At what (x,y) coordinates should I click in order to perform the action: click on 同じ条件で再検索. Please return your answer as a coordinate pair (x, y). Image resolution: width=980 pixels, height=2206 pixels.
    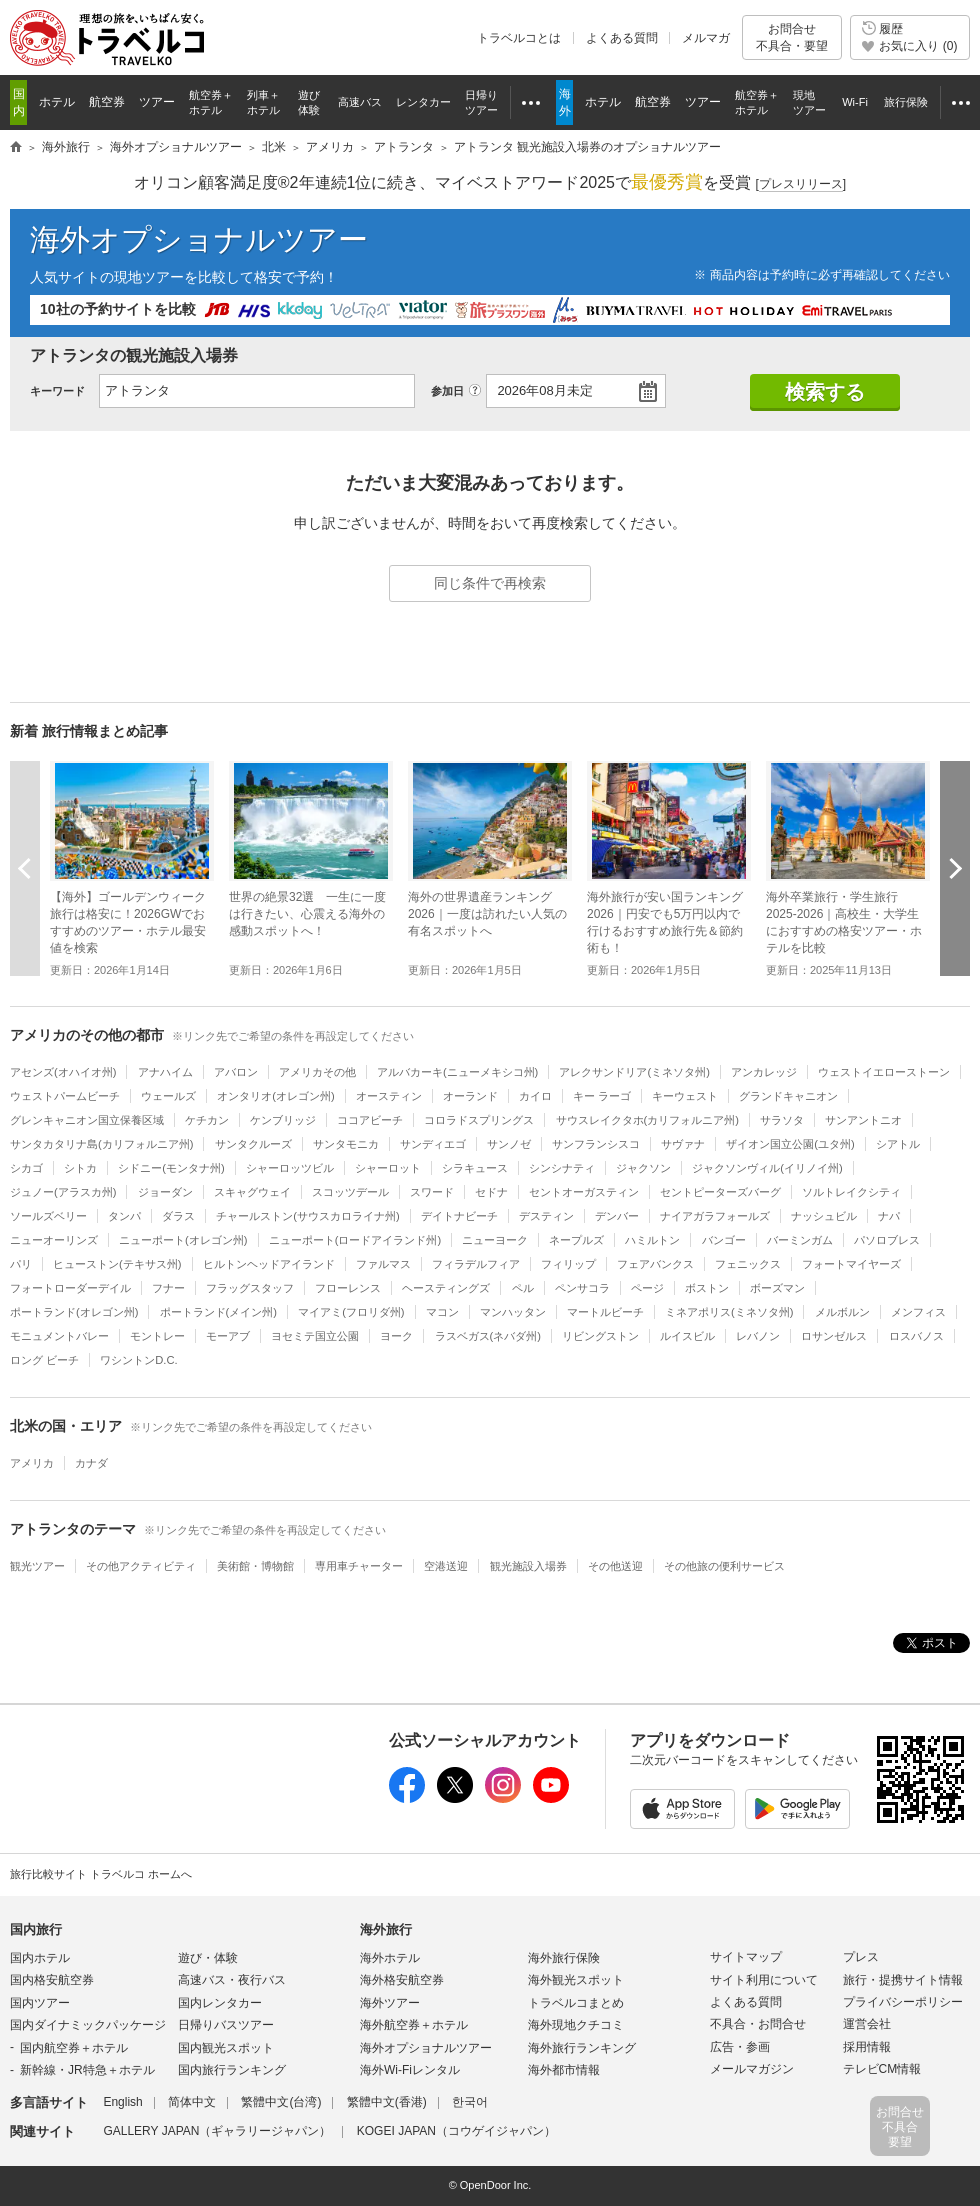
    Looking at the image, I should click on (490, 583).